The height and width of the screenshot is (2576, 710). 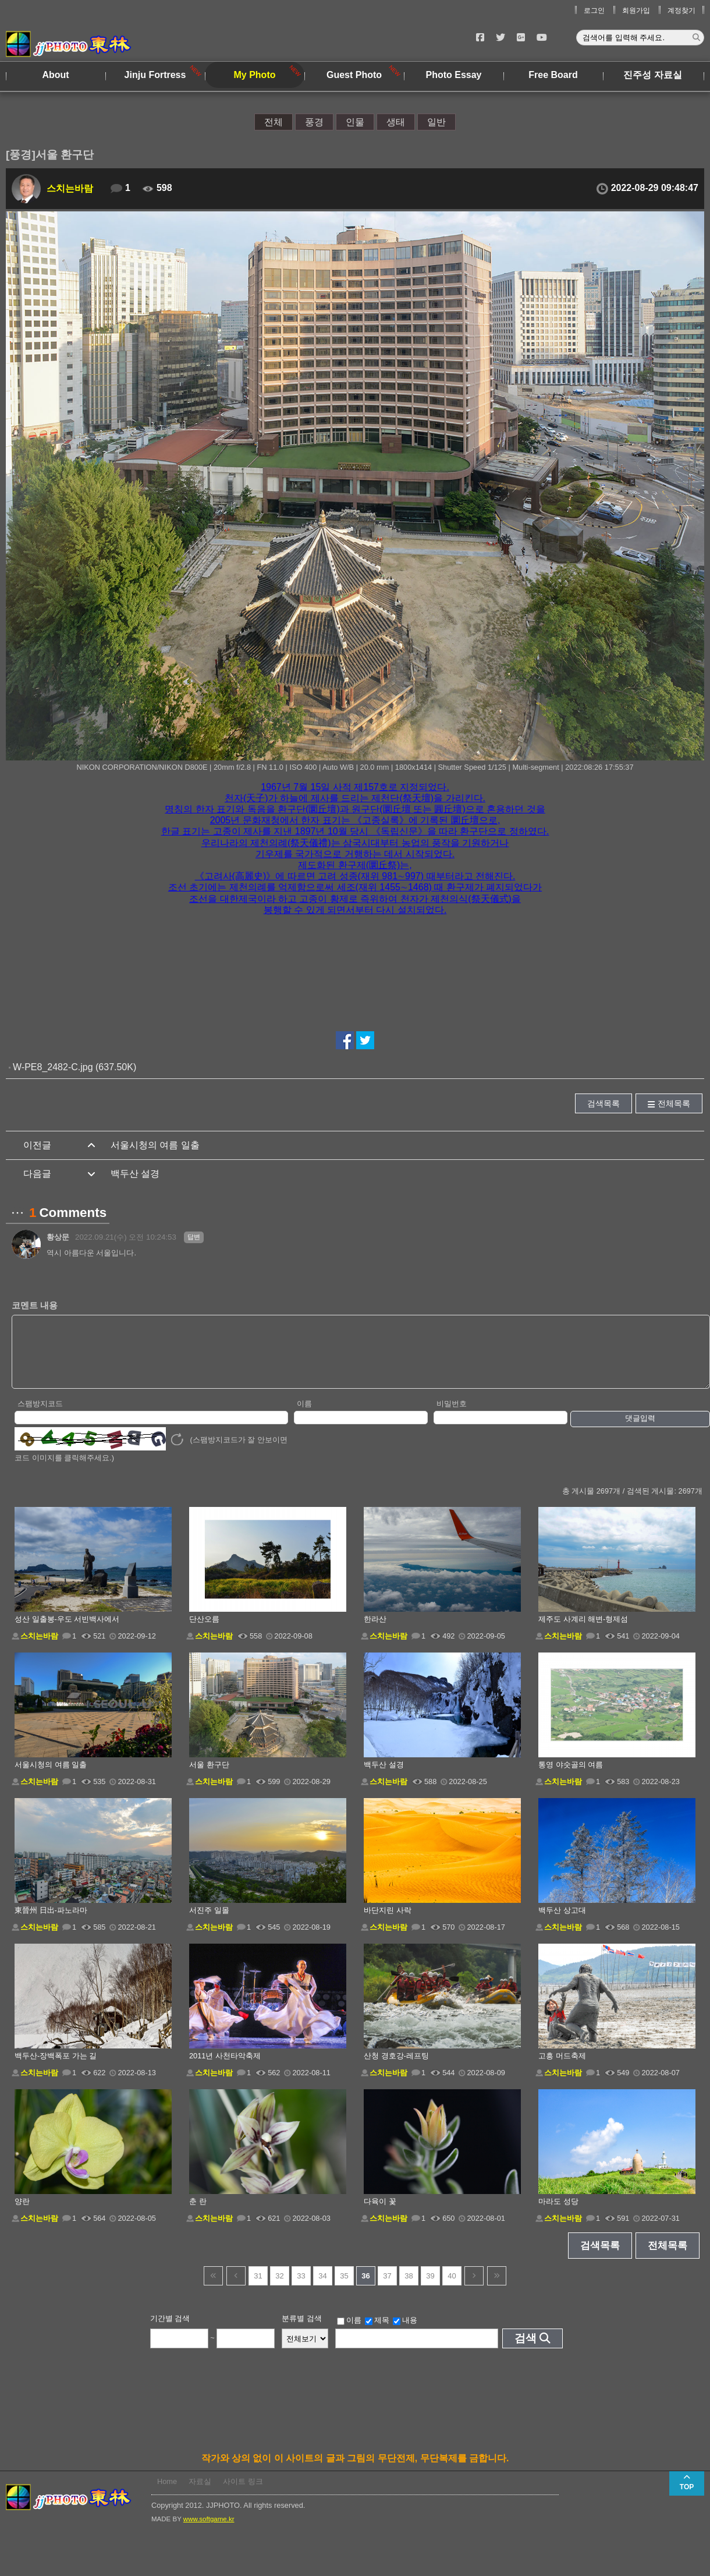 I want to click on 기간별 검색, so click(x=170, y=2330).